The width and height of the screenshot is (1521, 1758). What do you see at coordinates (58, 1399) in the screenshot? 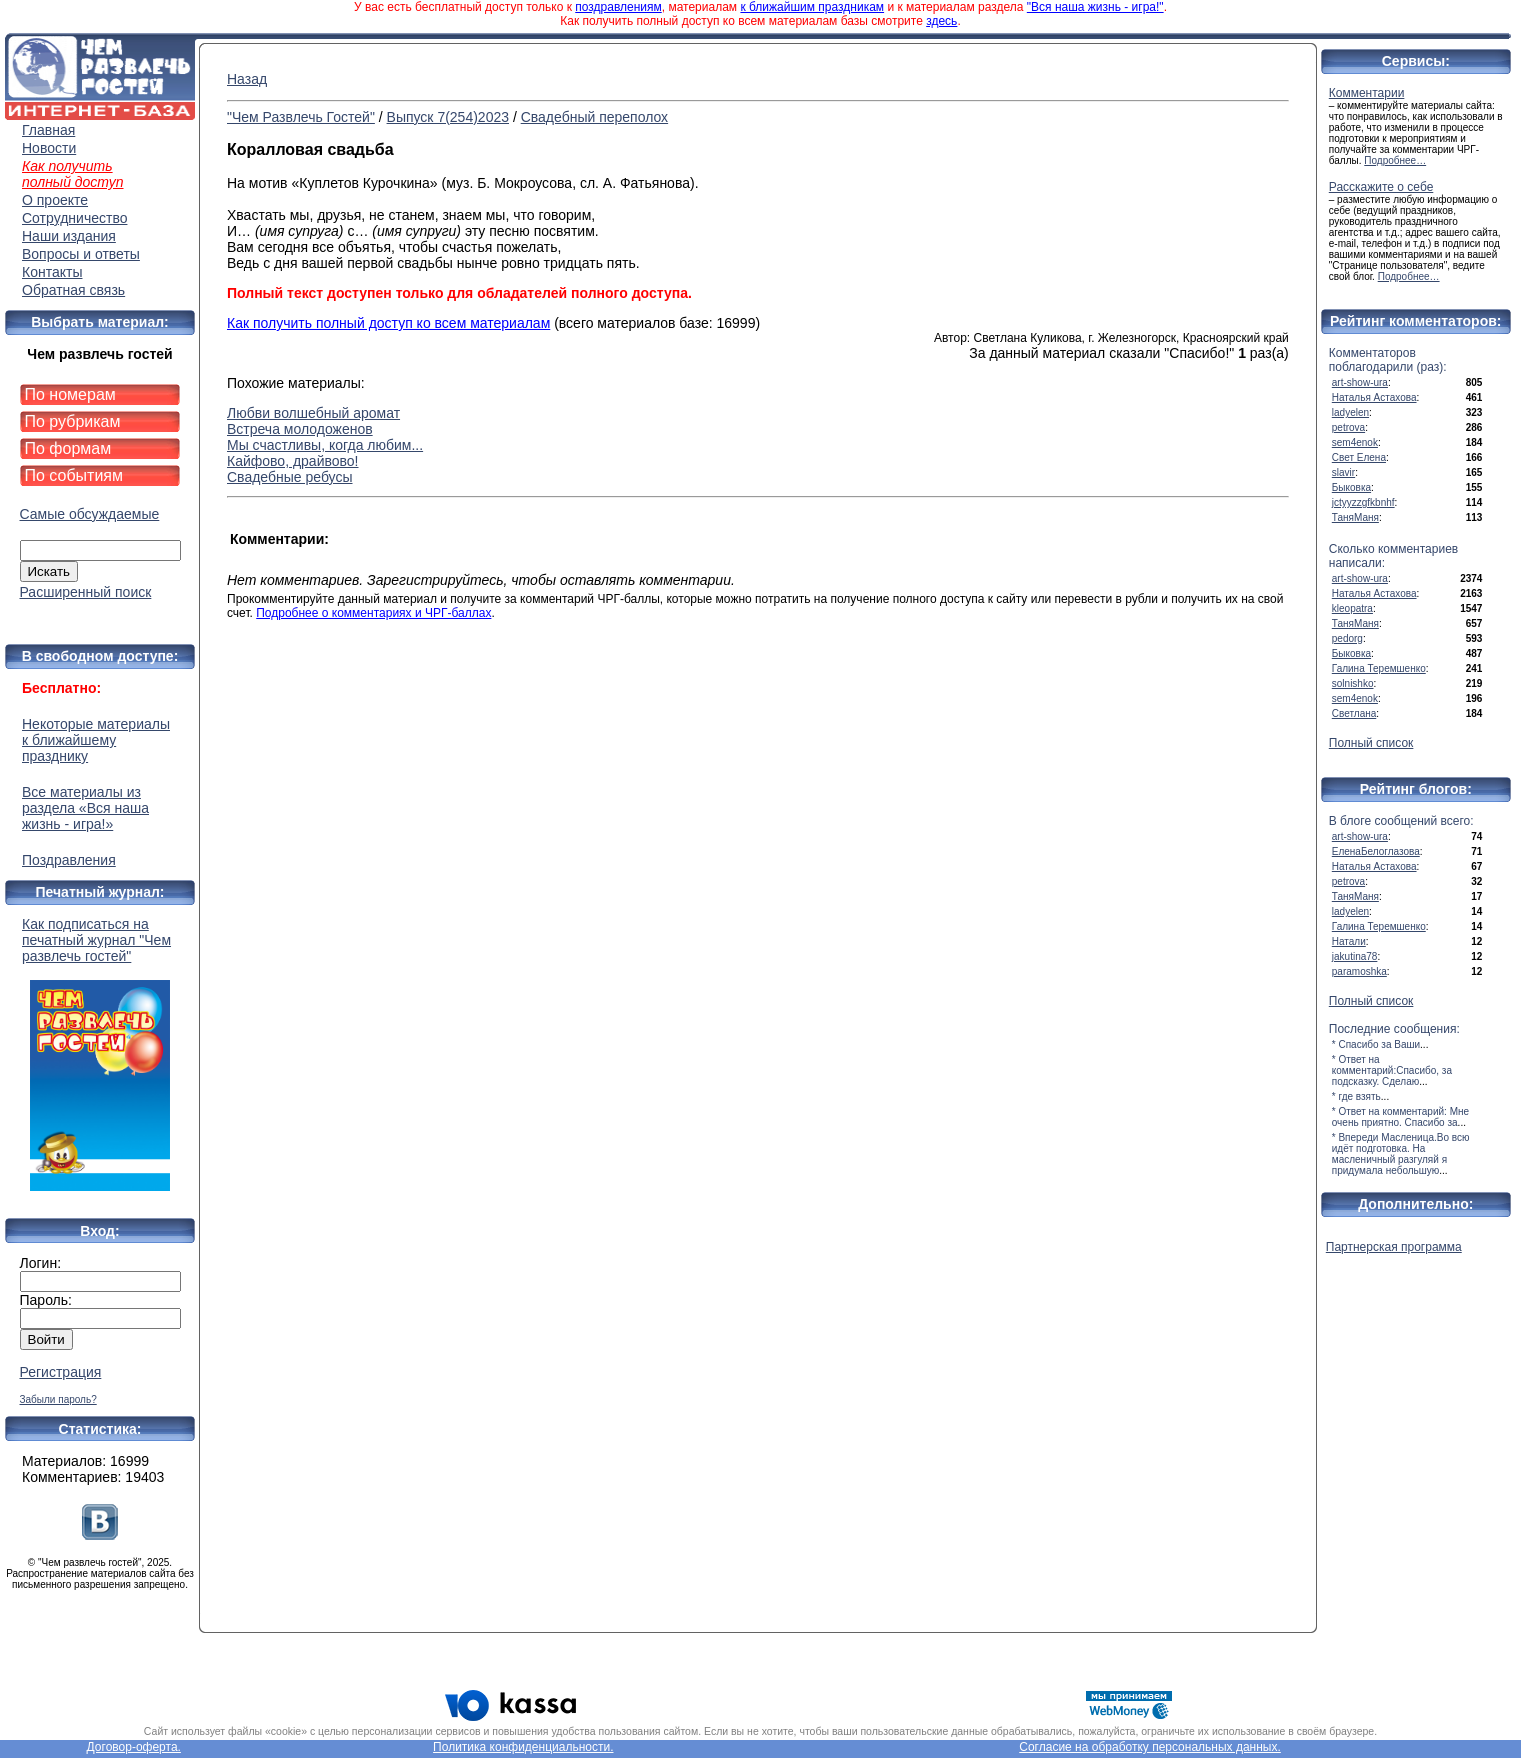
I see `Забыли пароль?` at bounding box center [58, 1399].